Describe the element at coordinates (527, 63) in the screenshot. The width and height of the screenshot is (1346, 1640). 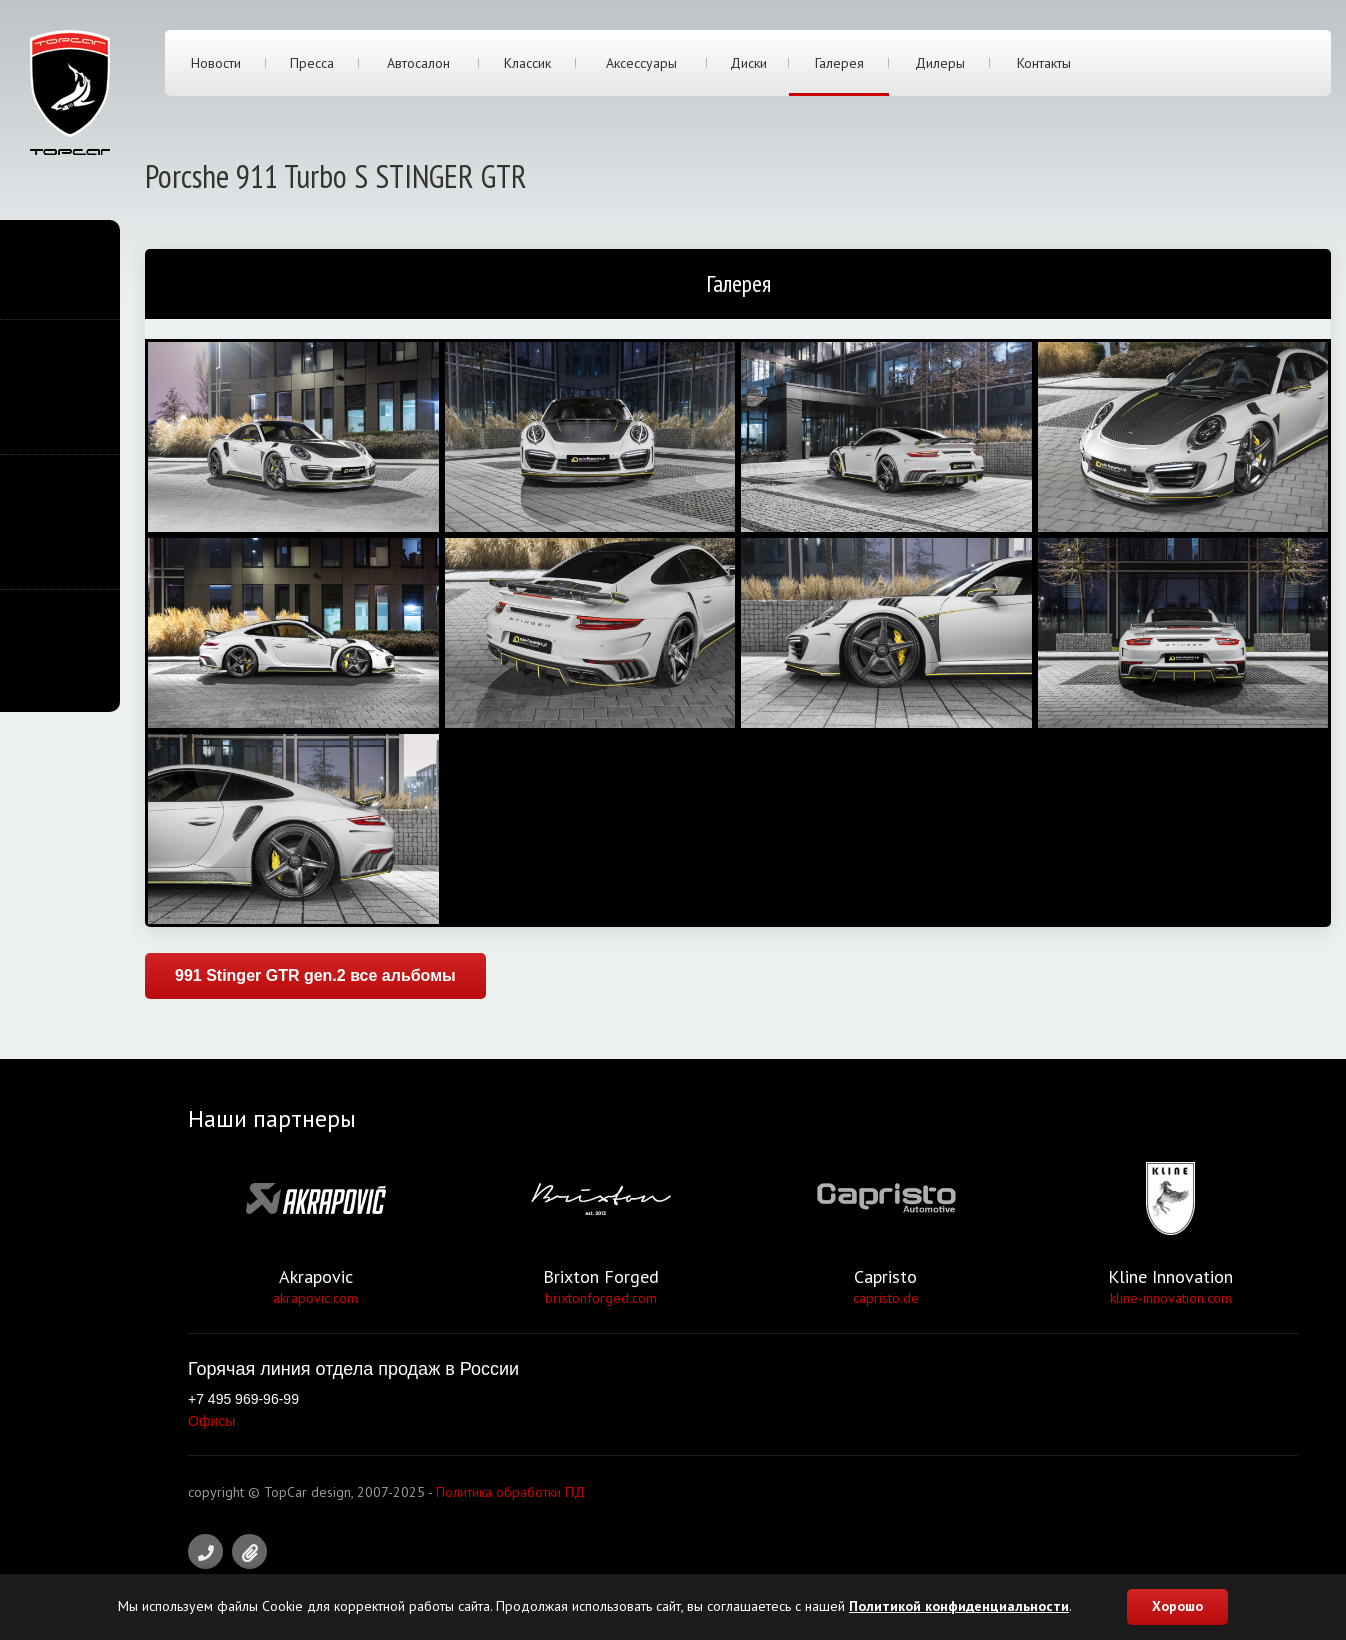
I see `Классик` at that location.